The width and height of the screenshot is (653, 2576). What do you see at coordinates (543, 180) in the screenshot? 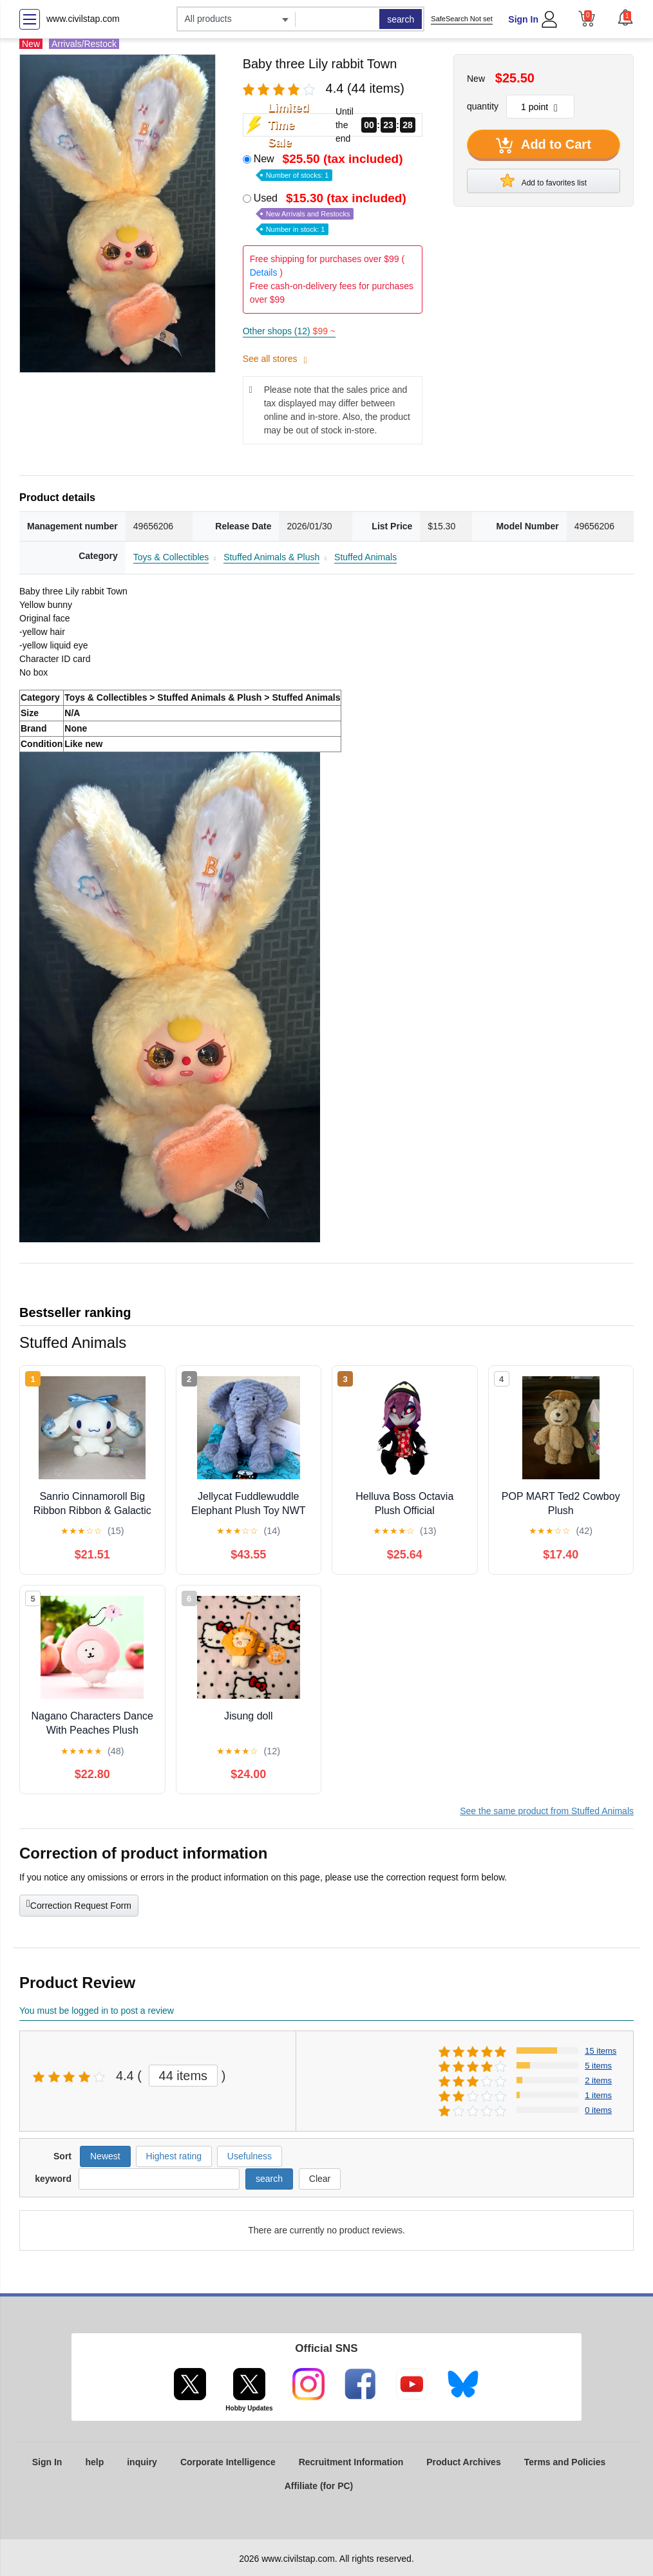
I see `Add to favorites list` at bounding box center [543, 180].